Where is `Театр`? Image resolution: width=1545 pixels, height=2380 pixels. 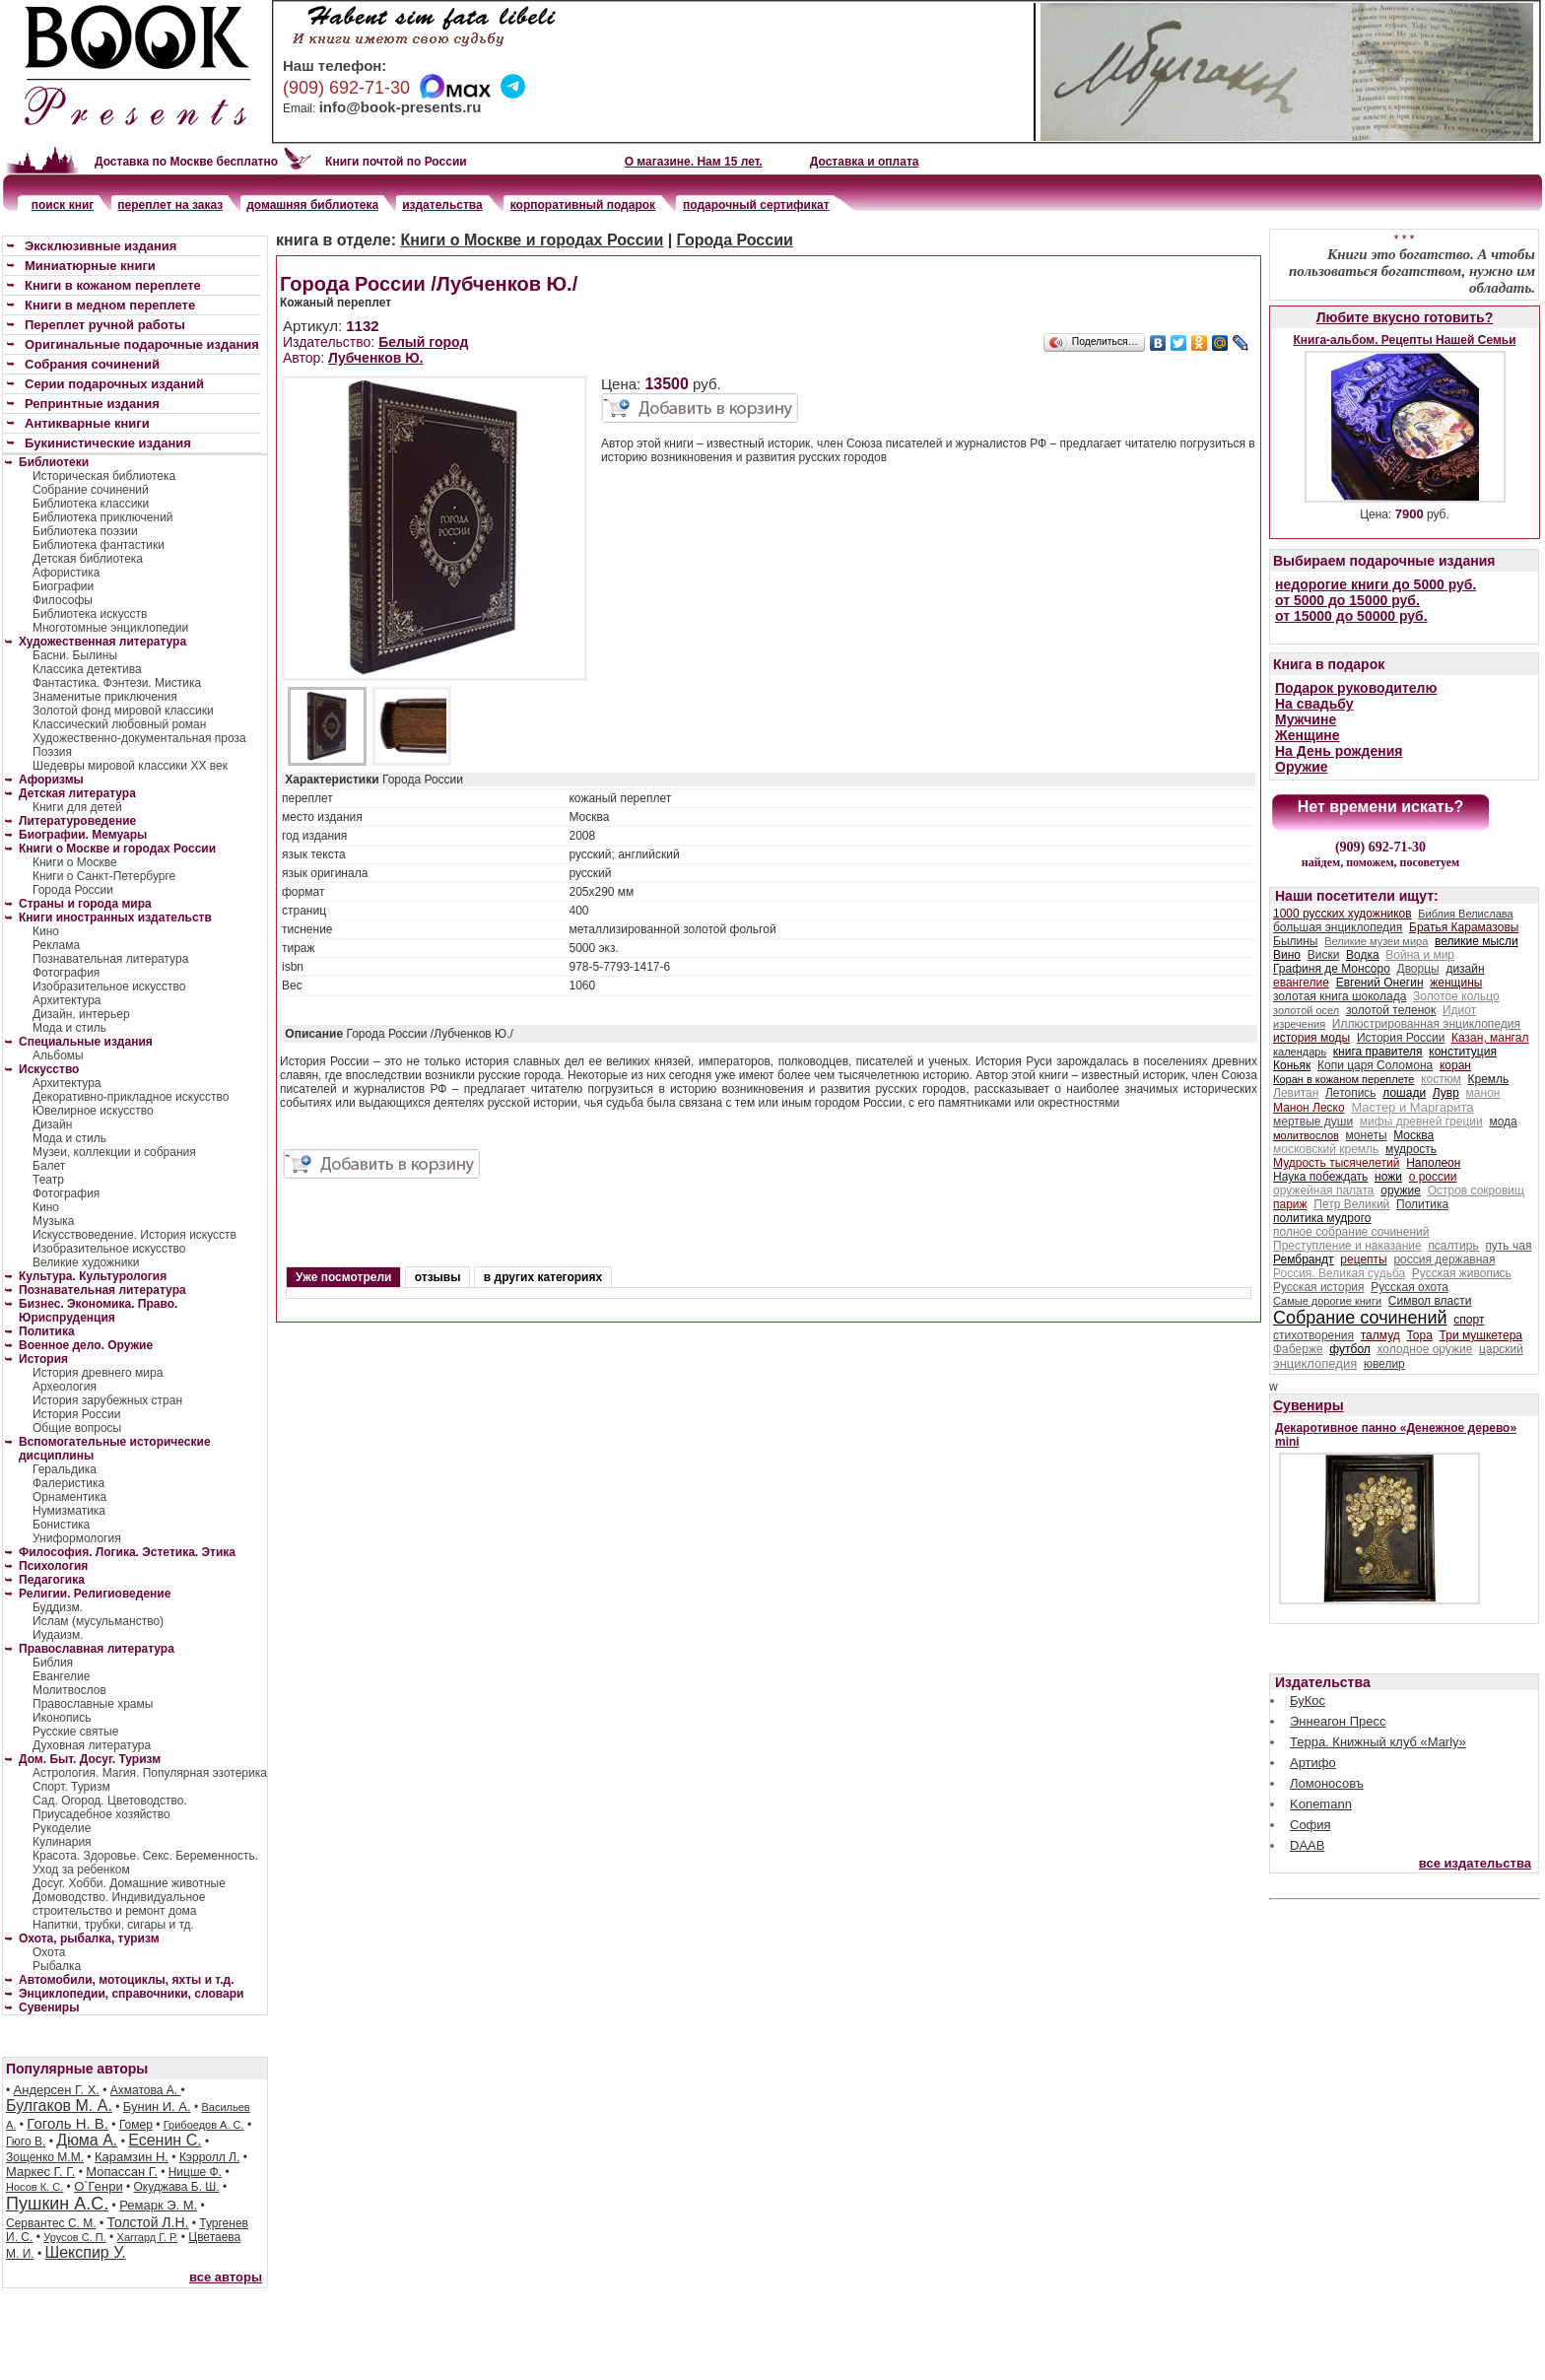
Театр is located at coordinates (48, 1180).